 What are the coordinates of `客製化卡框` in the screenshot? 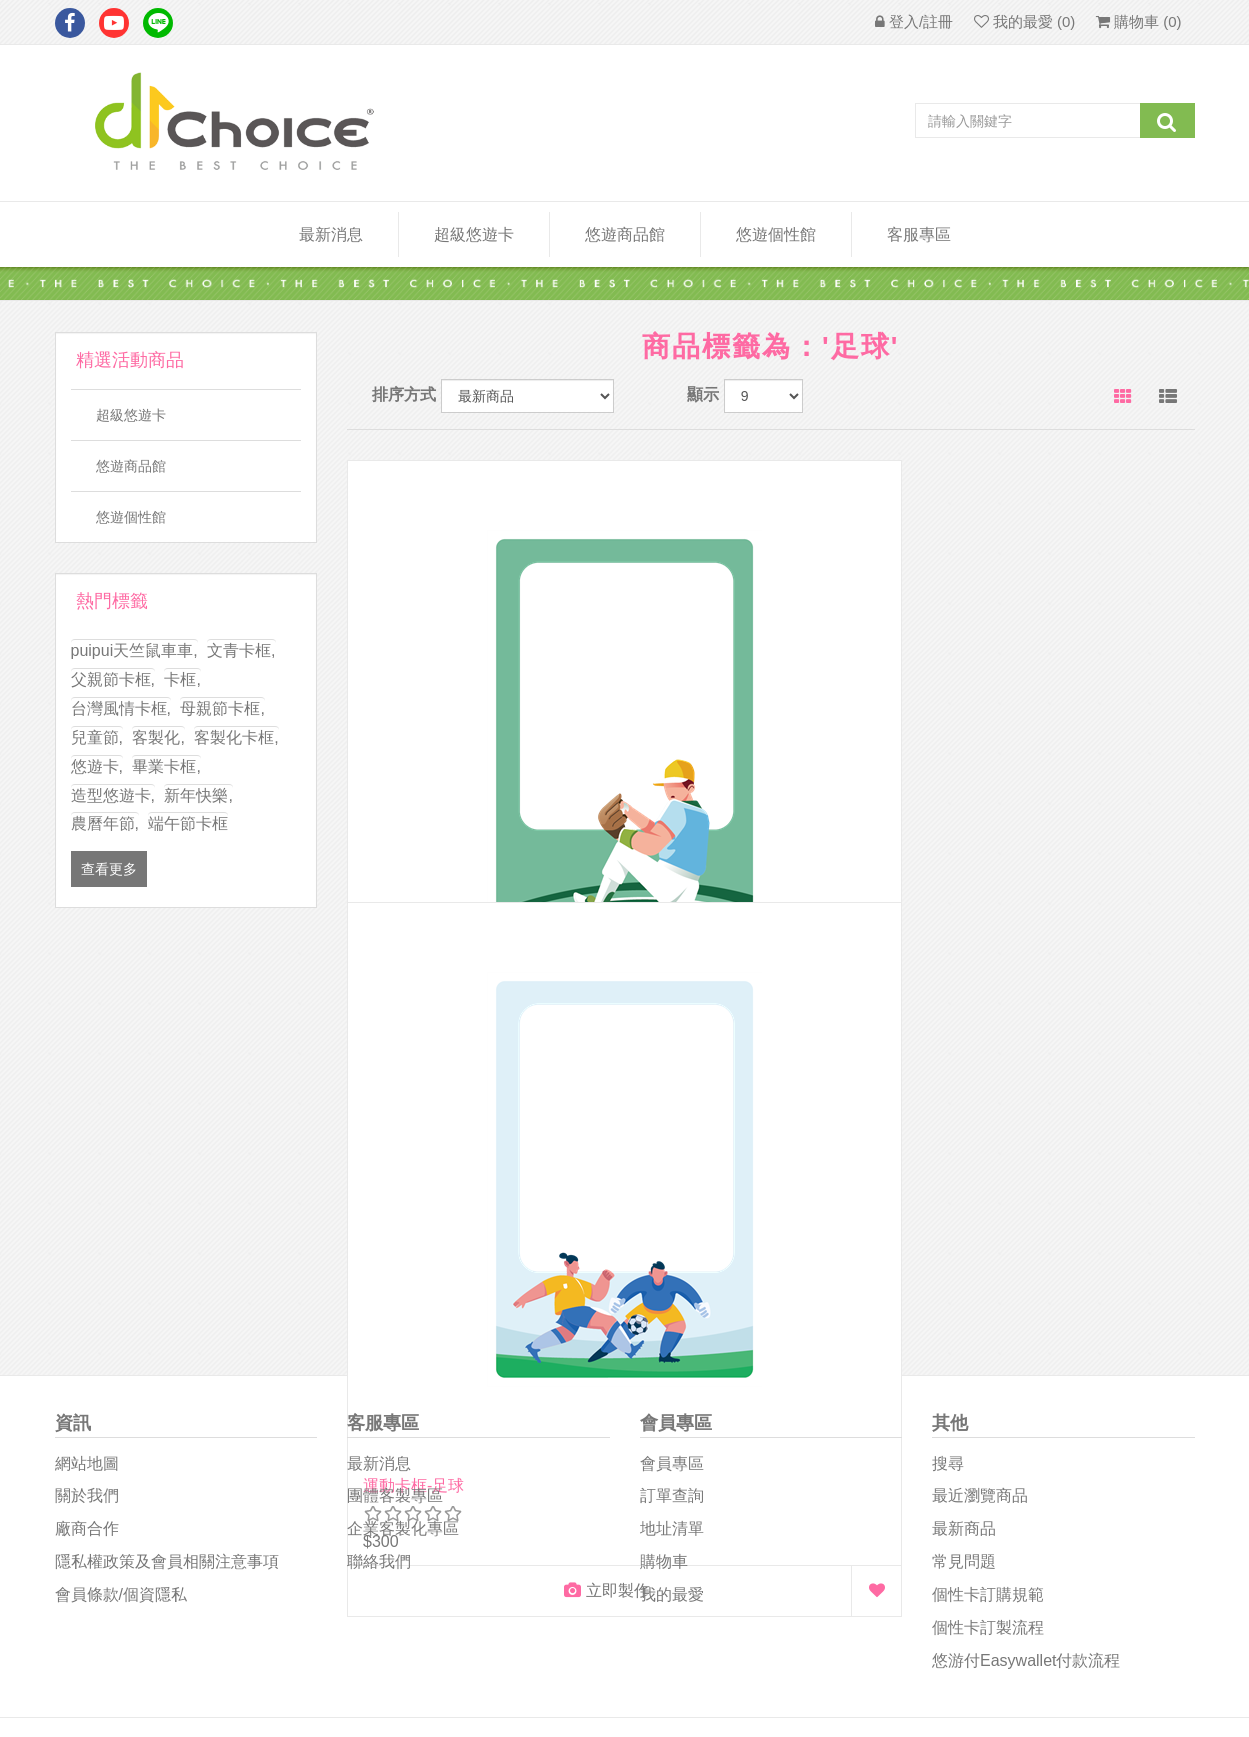 It's located at (236, 737).